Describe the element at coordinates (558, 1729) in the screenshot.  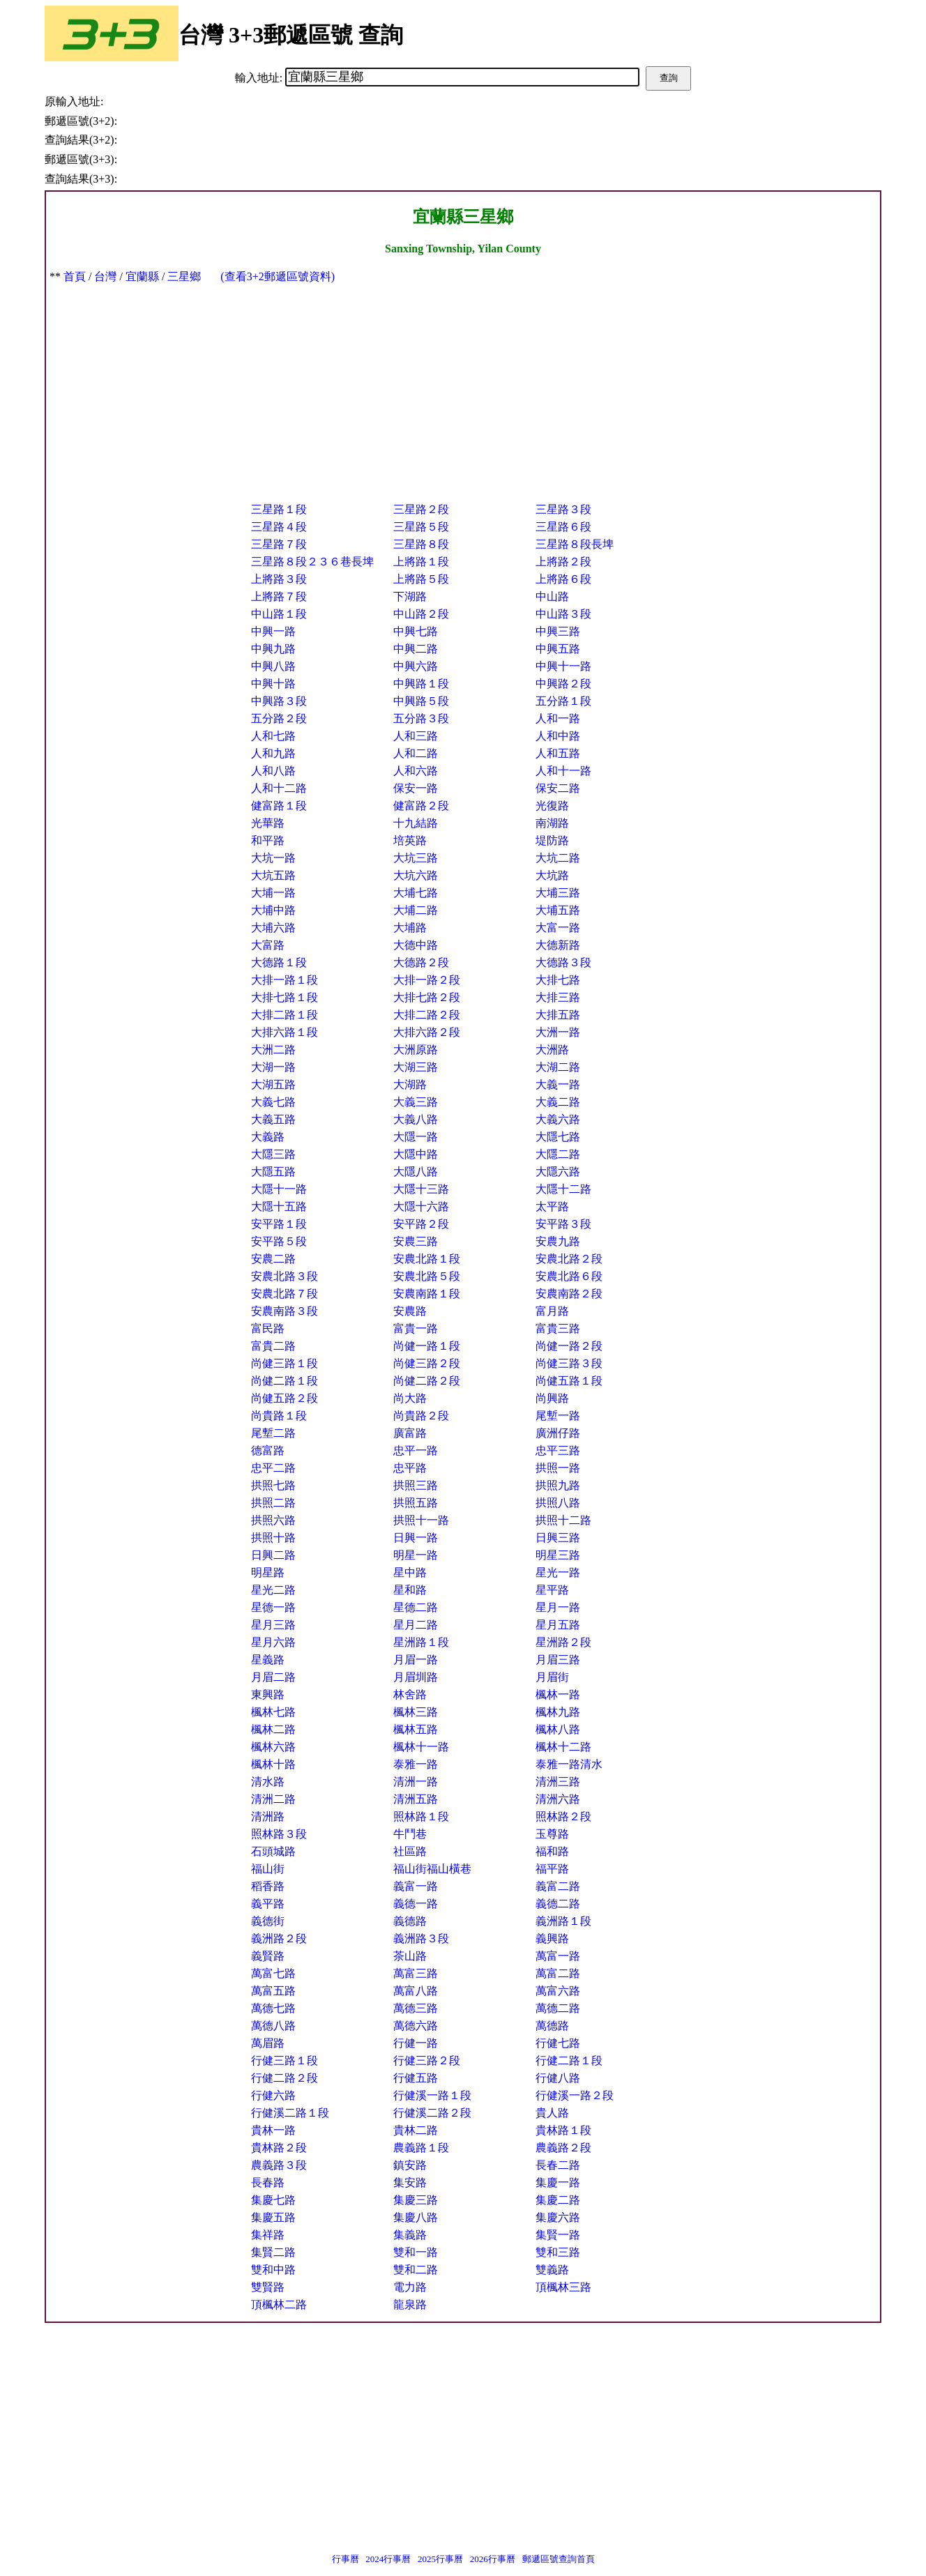
I see `楓林八路` at that location.